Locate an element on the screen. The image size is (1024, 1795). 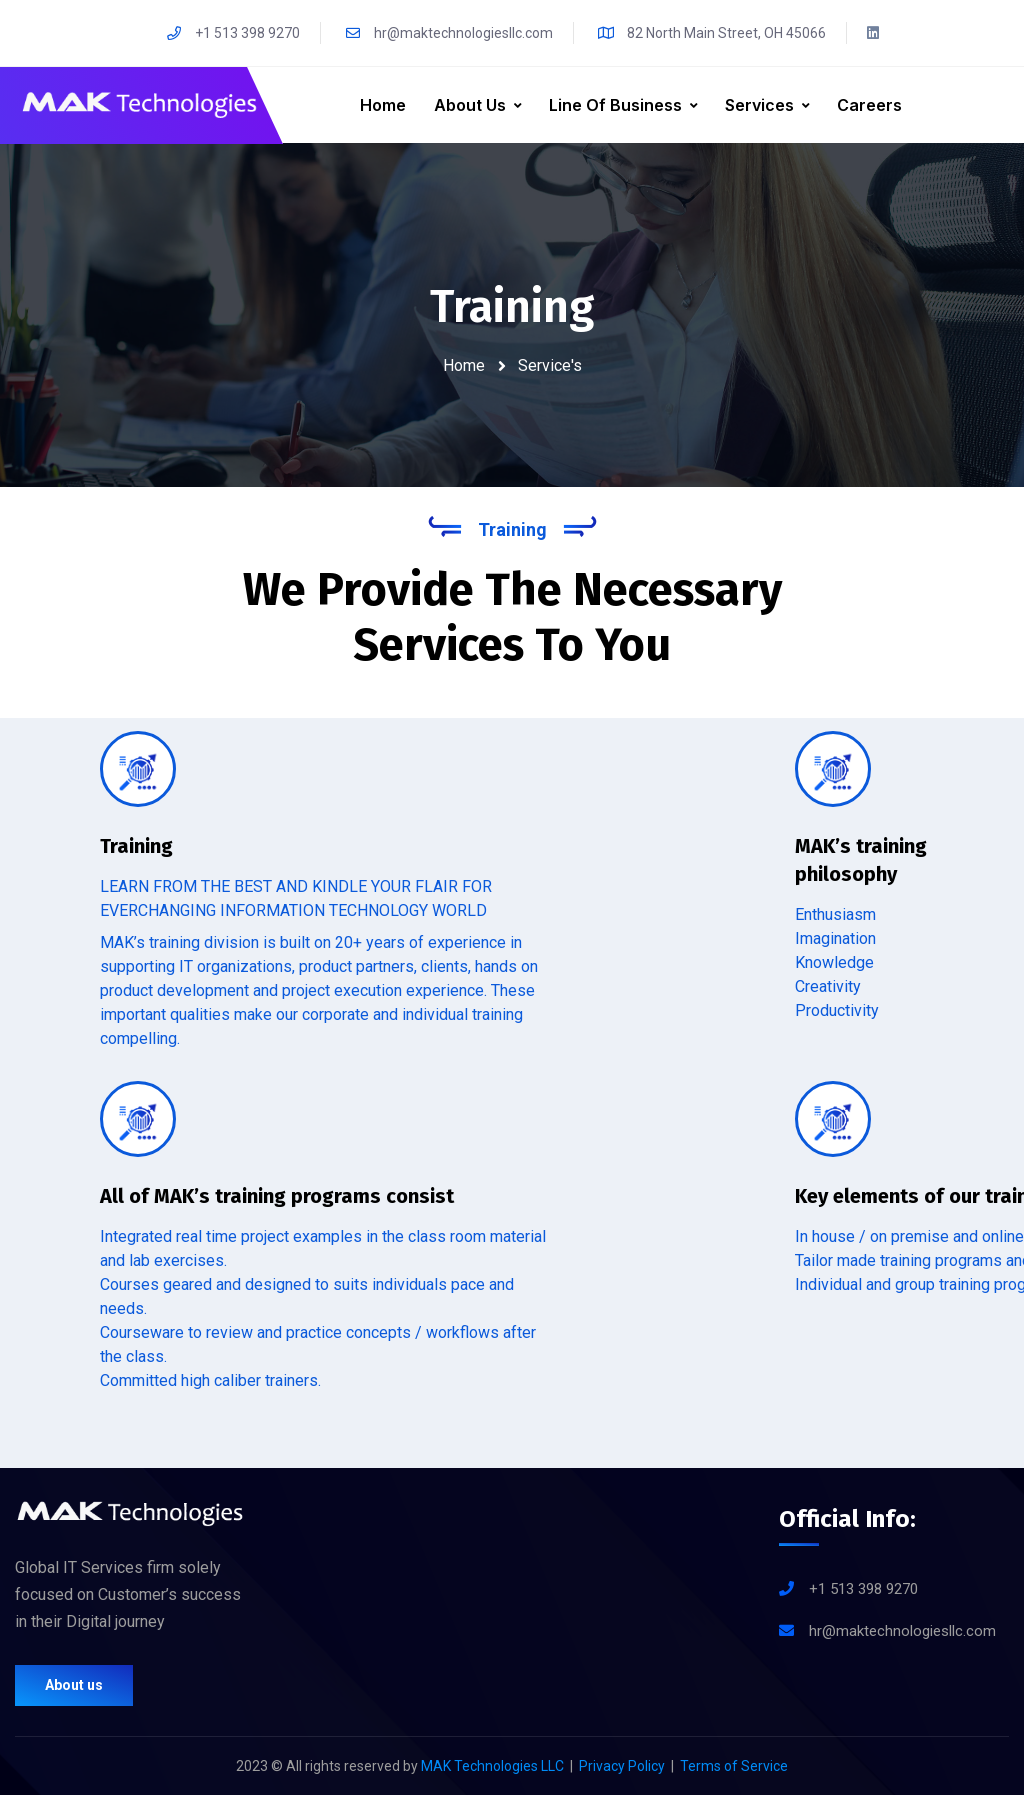
About us is located at coordinates (74, 1685).